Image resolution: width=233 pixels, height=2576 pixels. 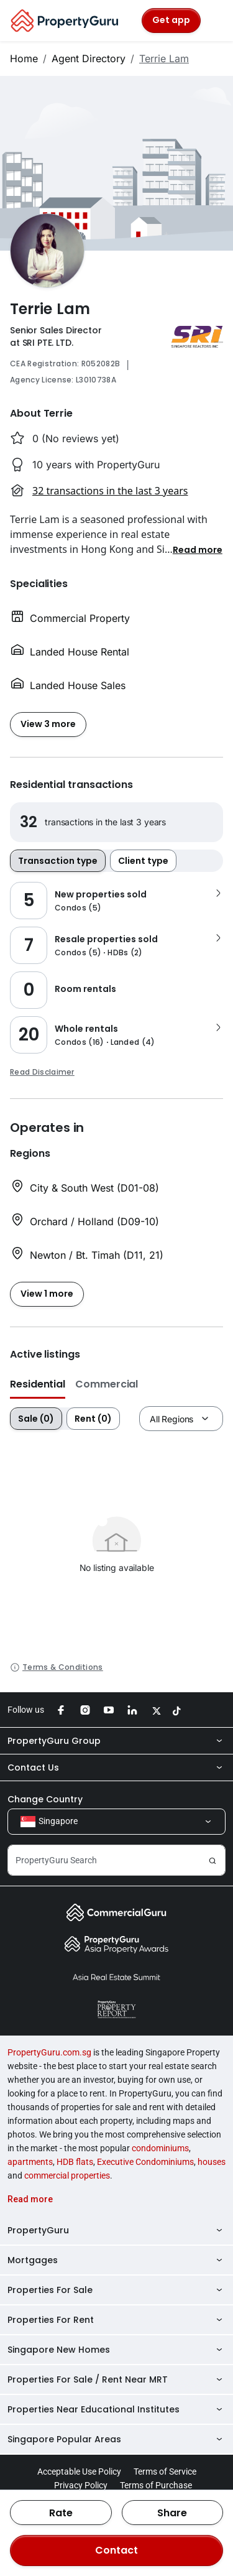 What do you see at coordinates (160, 2148) in the screenshot?
I see `condominiums` at bounding box center [160, 2148].